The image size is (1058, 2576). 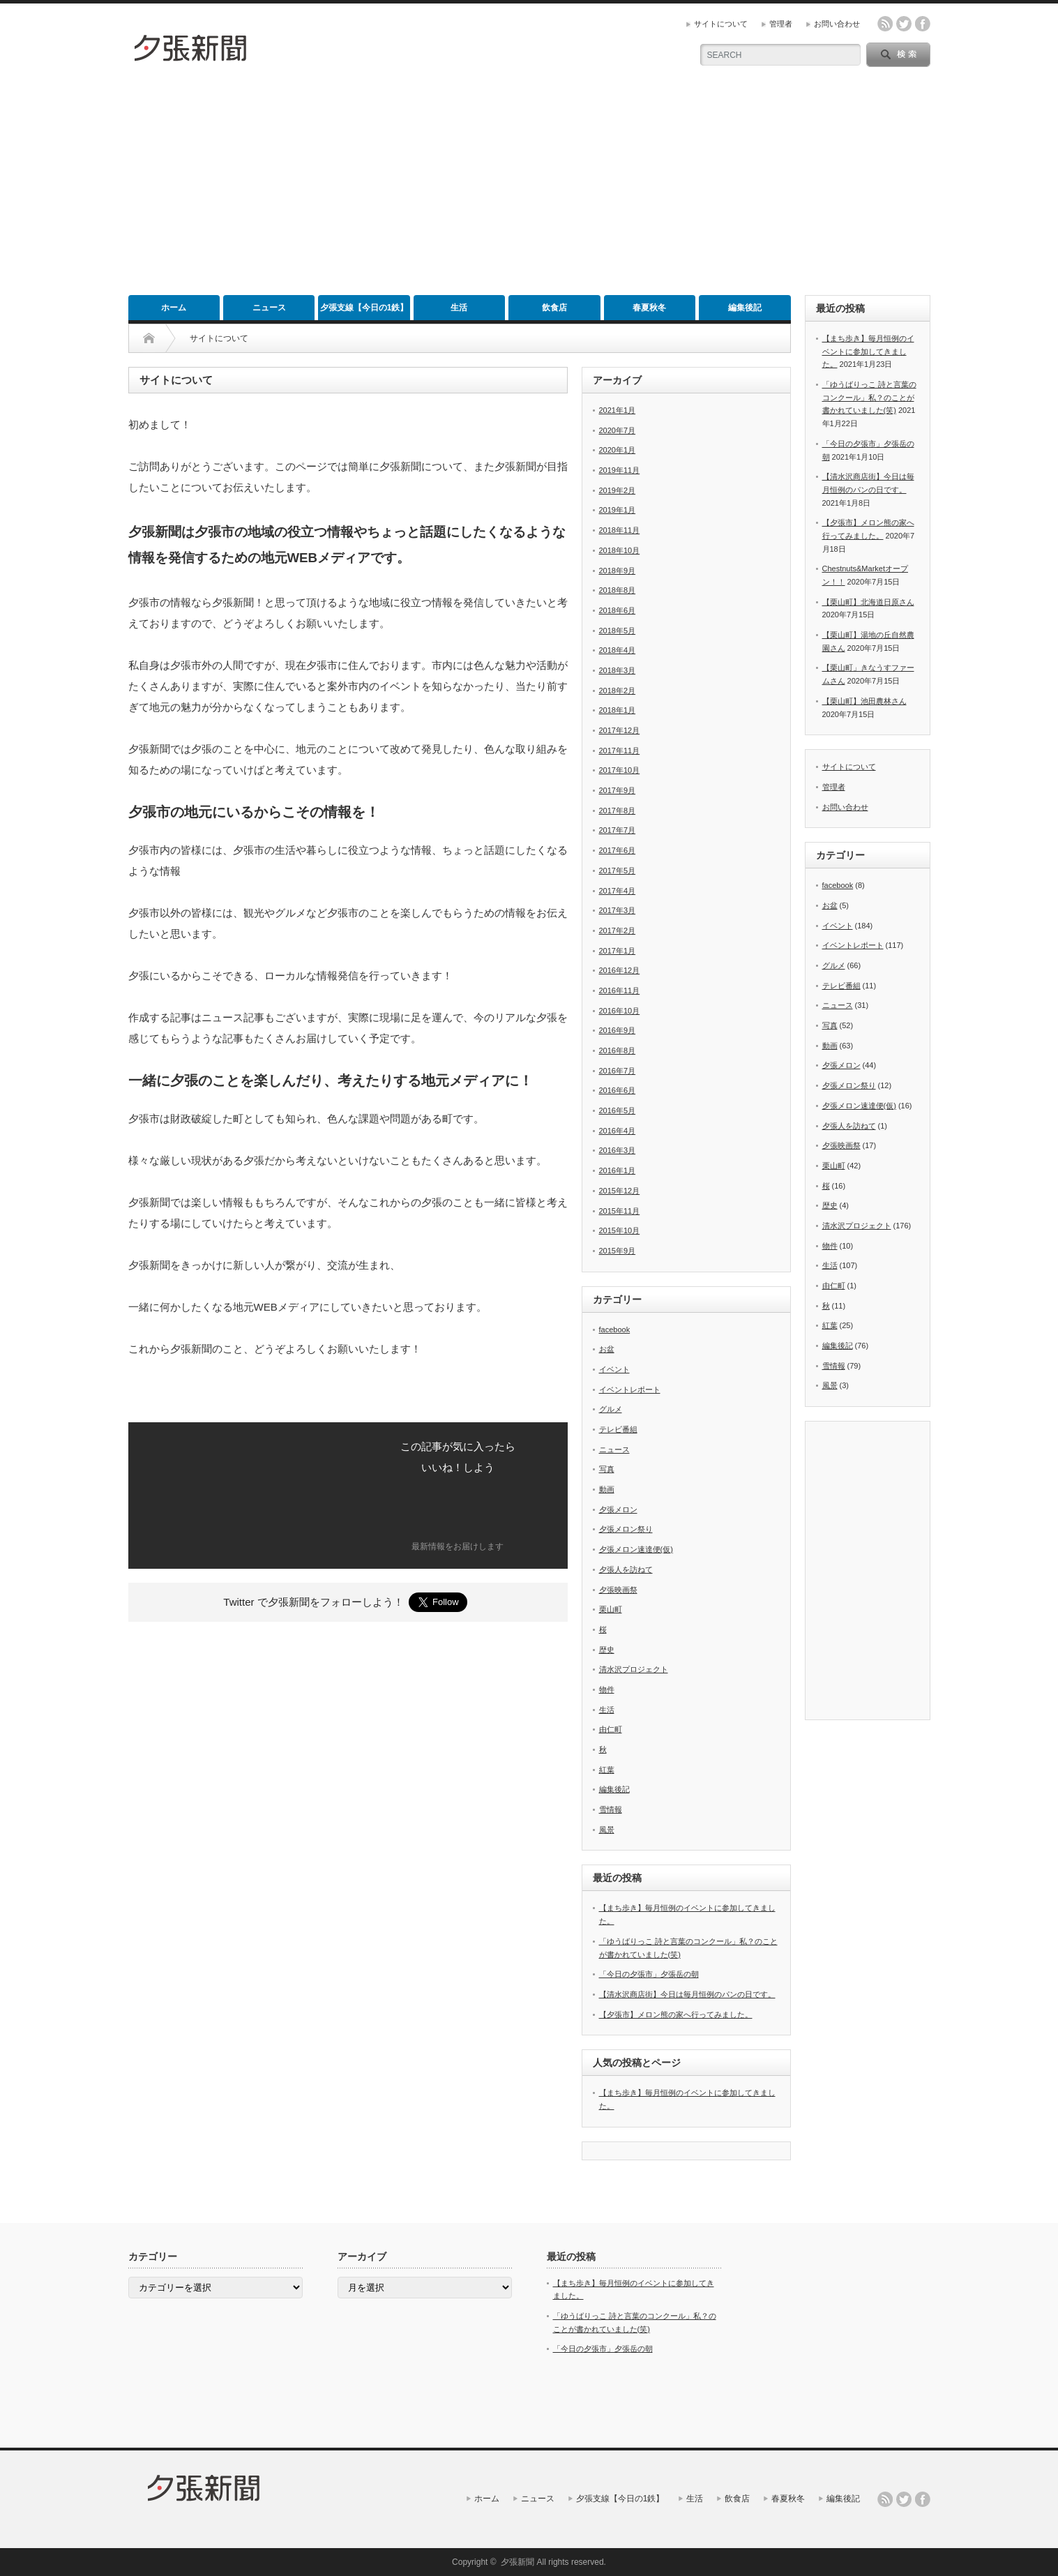 I want to click on 夕張メロン速達便(仮), so click(x=636, y=1549).